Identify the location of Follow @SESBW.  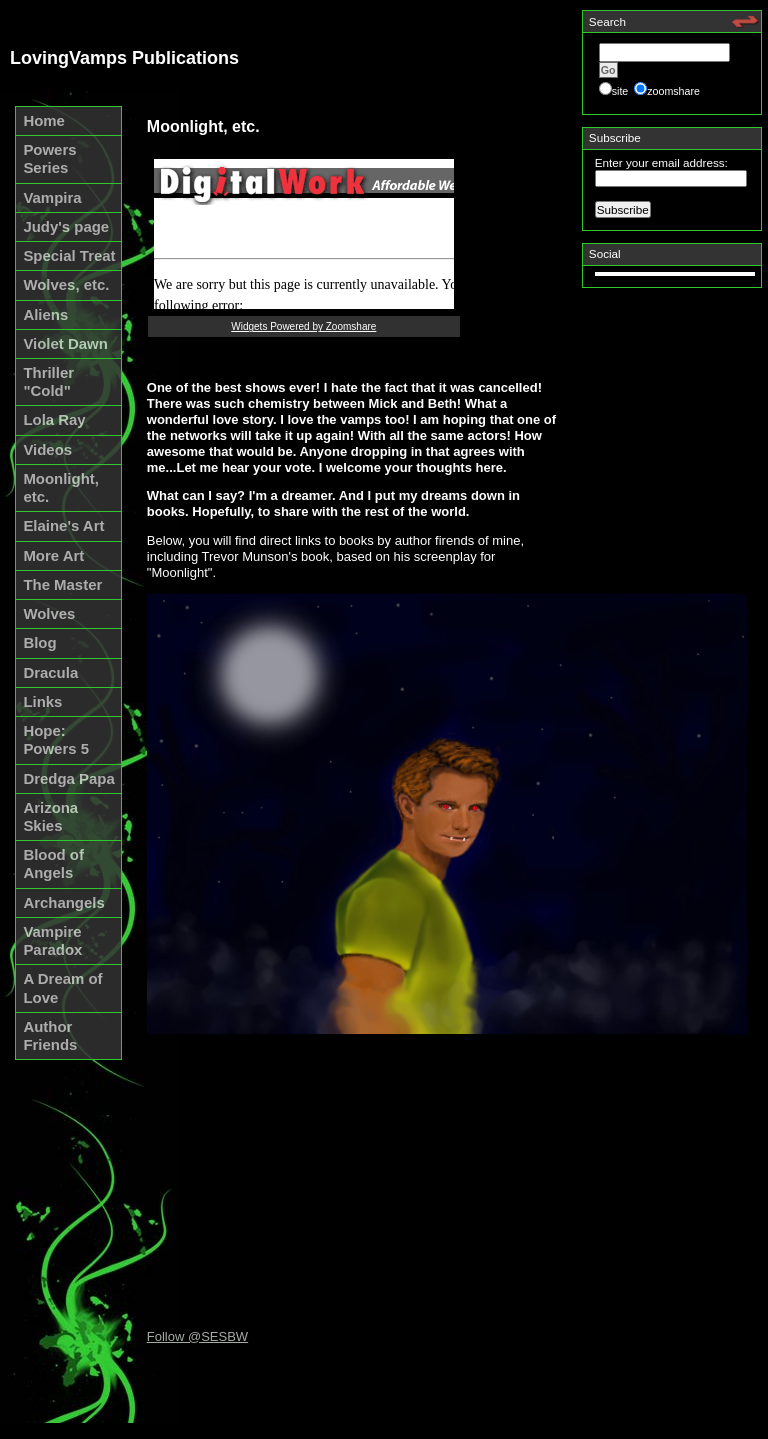
(197, 1336).